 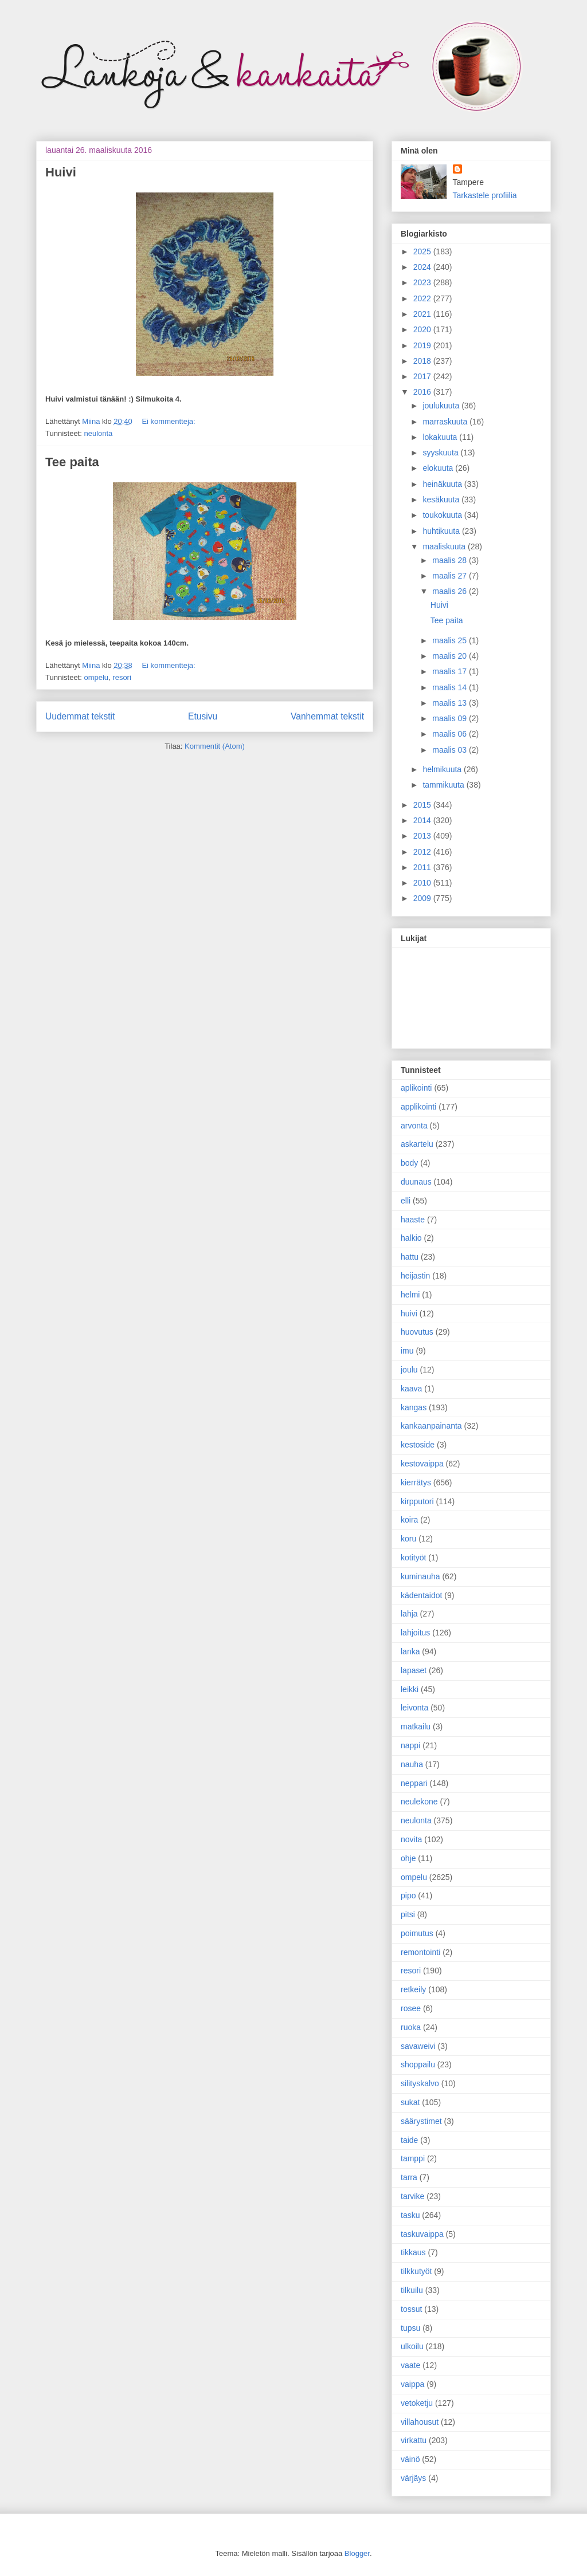 What do you see at coordinates (410, 1745) in the screenshot?
I see `nappi` at bounding box center [410, 1745].